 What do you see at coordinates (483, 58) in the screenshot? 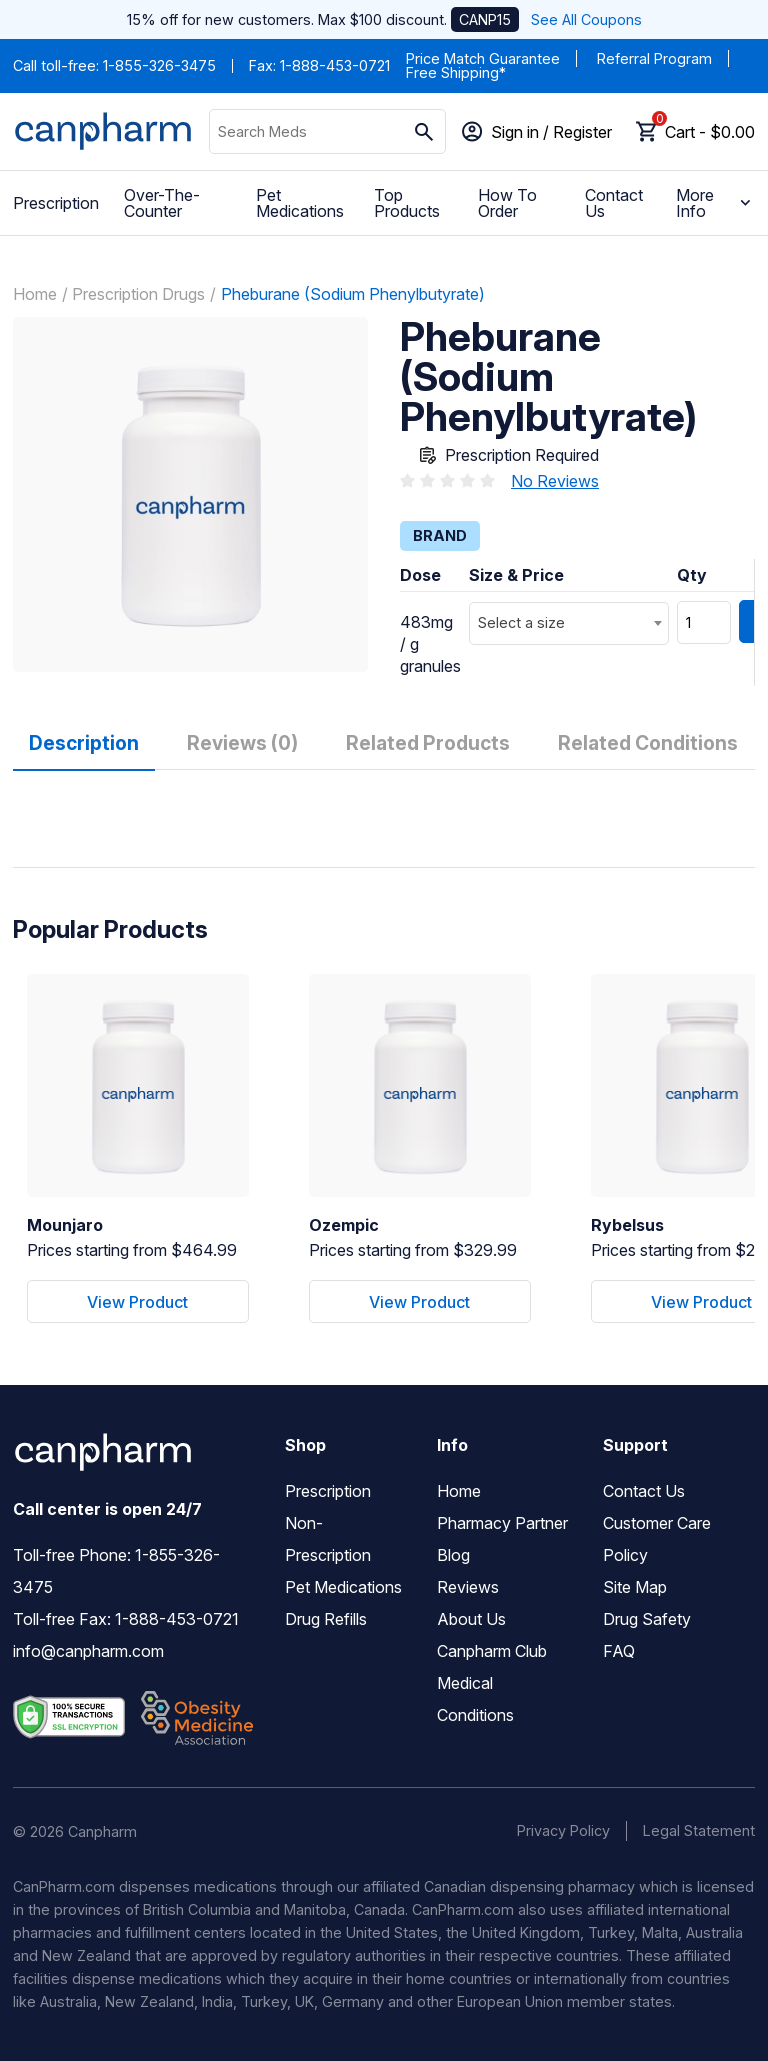
I see `Price Match Guarantee` at bounding box center [483, 58].